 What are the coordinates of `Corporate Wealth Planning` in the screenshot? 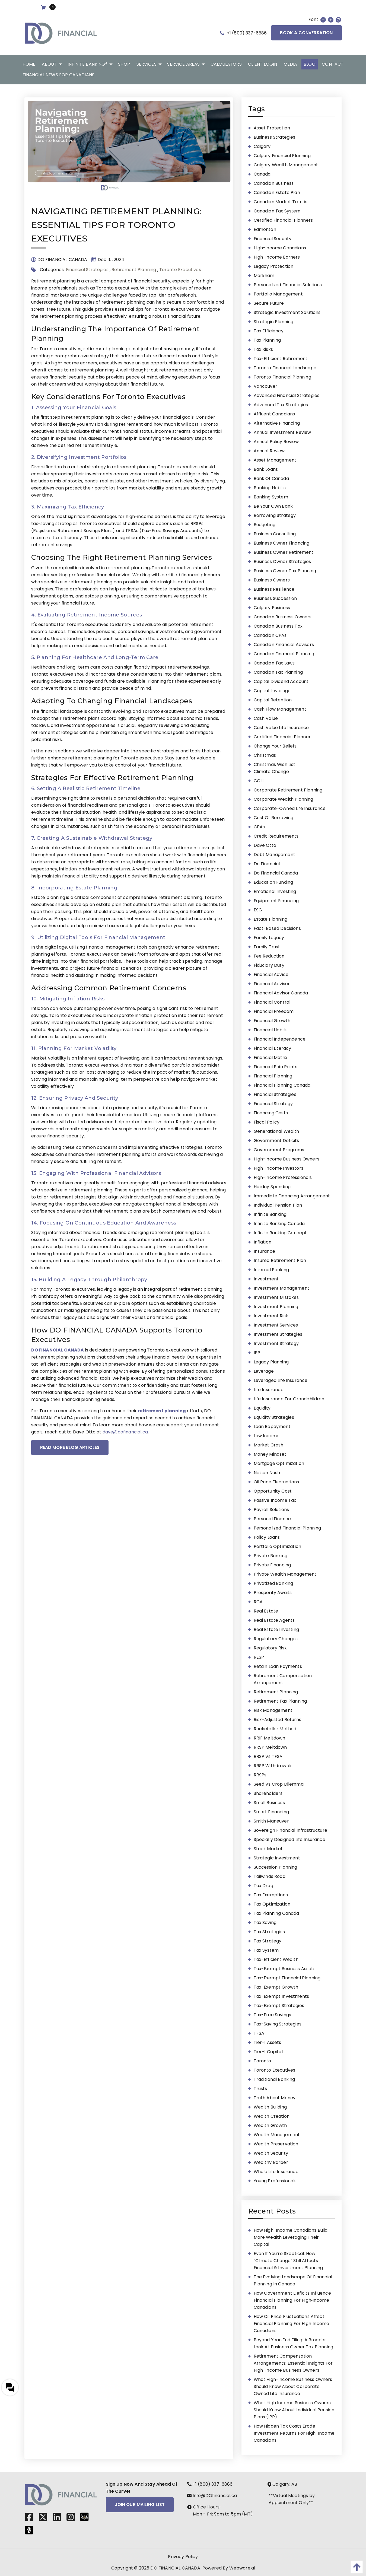 It's located at (283, 799).